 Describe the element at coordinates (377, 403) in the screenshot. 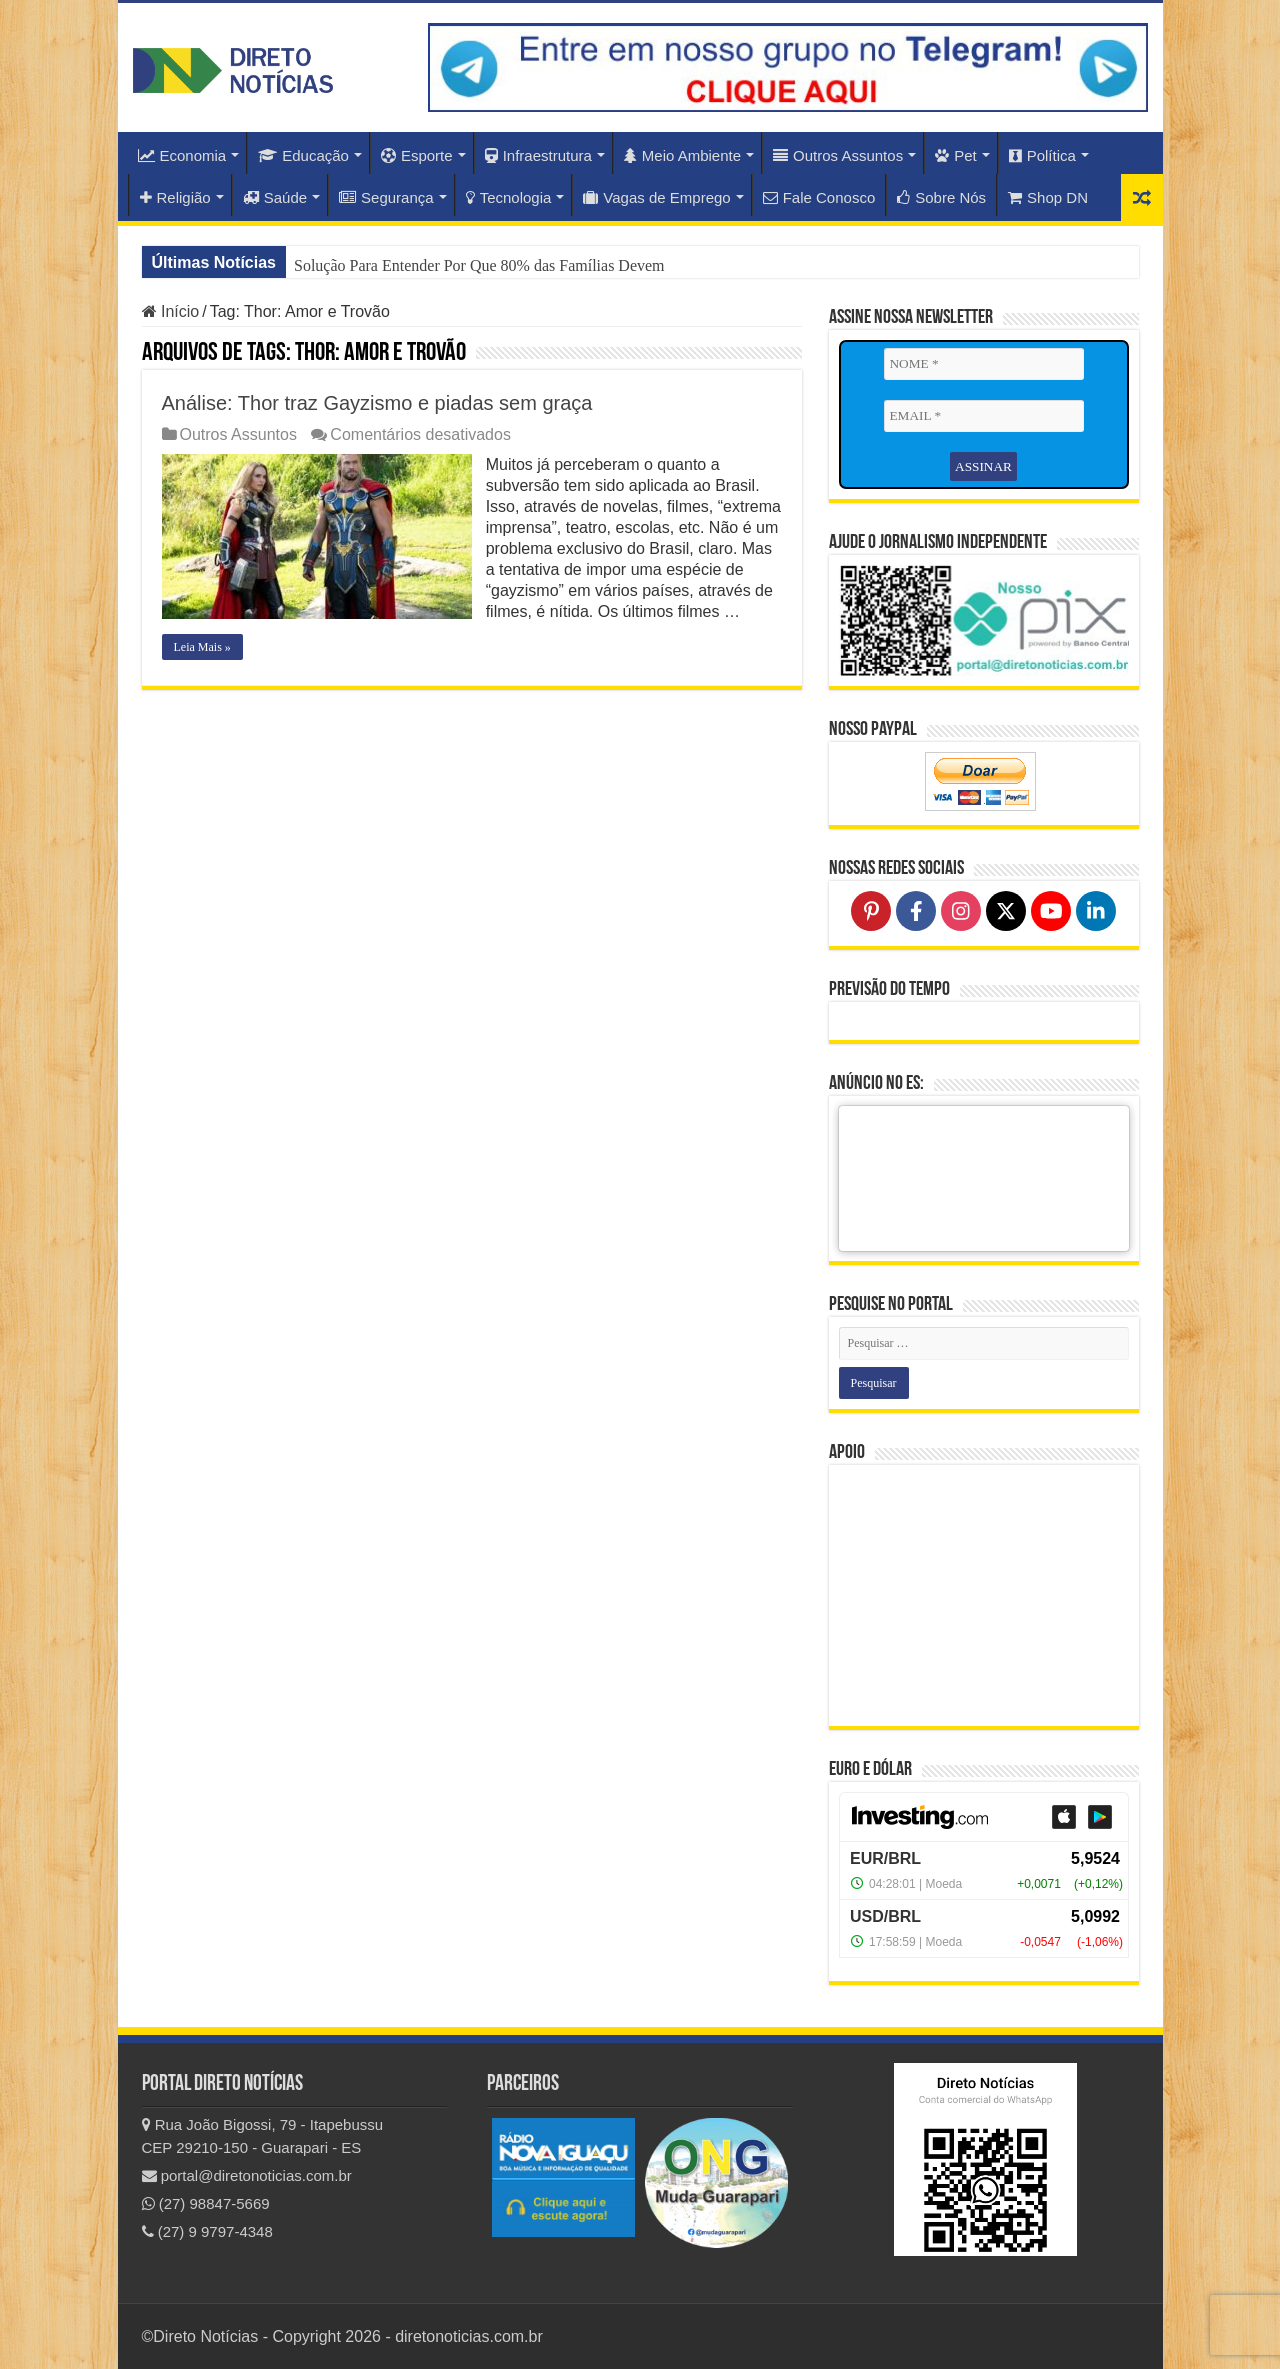

I see `Análise: Thor traz Gayzismo e piadas sem graça` at that location.